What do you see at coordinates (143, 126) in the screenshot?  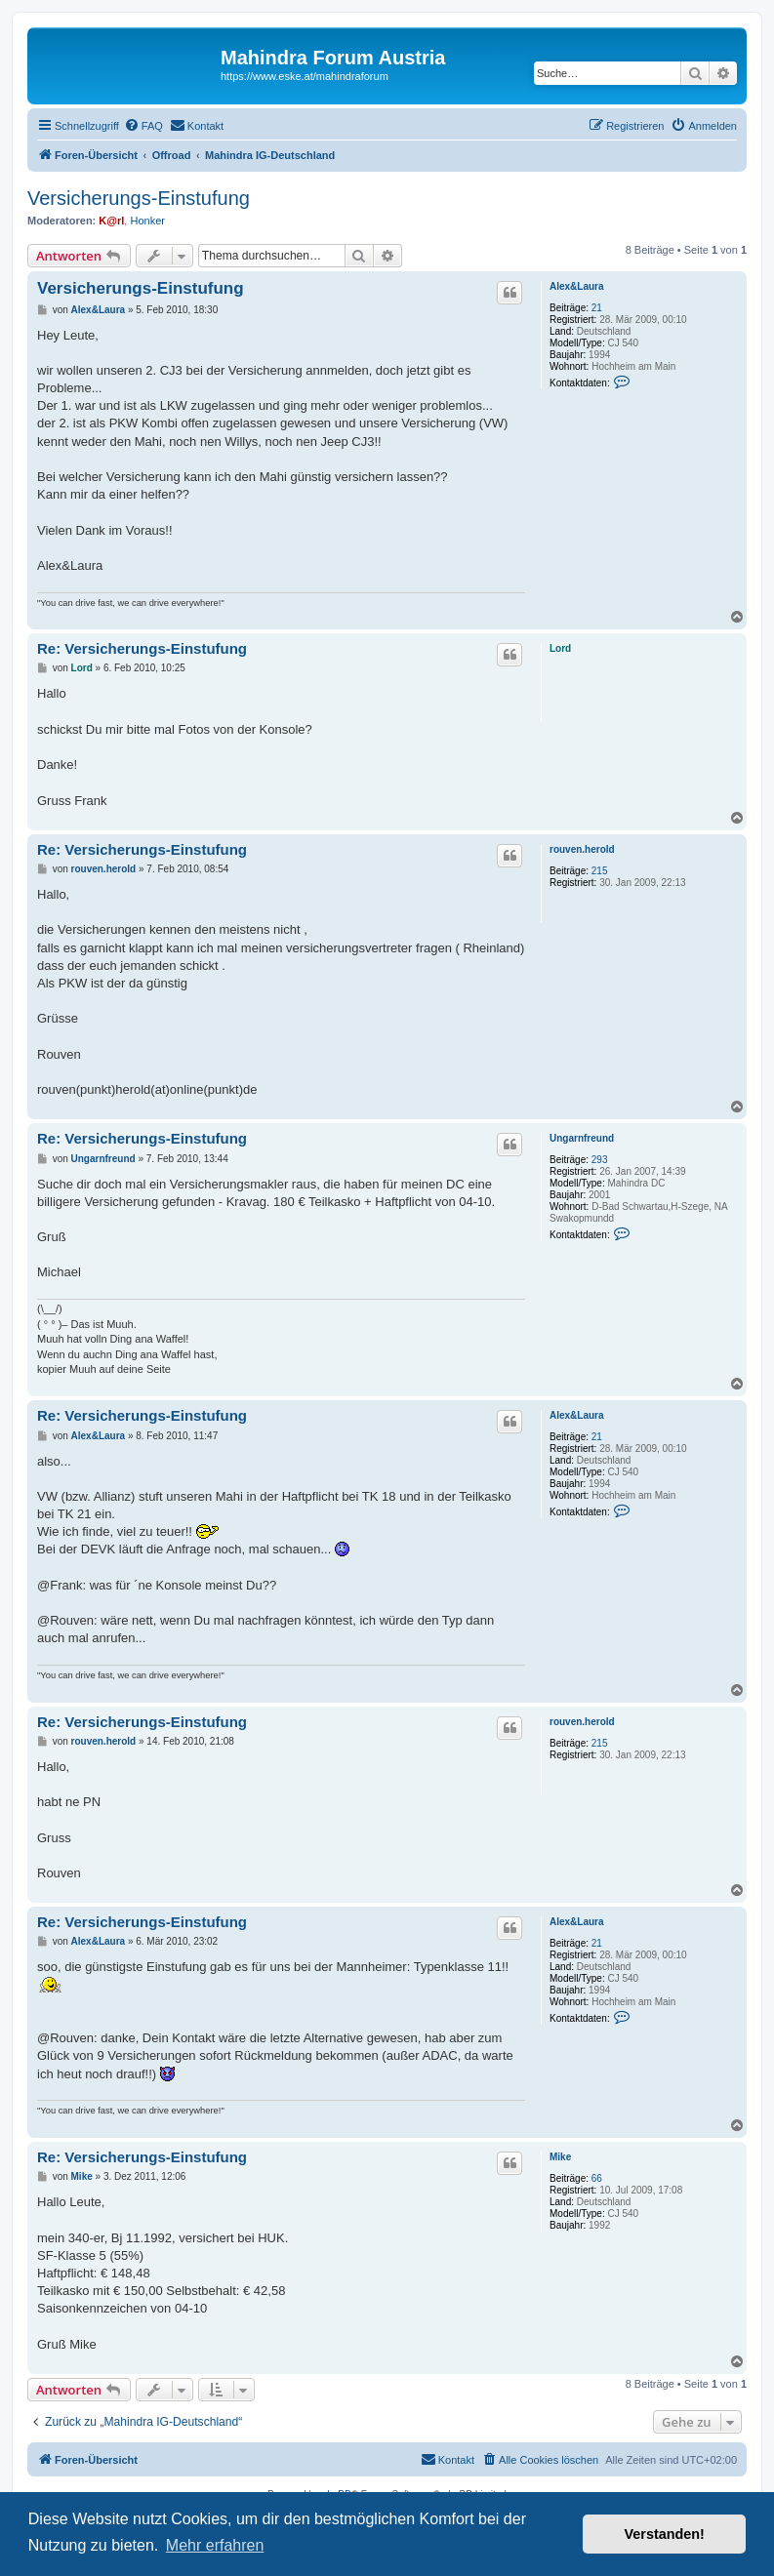 I see `[menuitem]` at bounding box center [143, 126].